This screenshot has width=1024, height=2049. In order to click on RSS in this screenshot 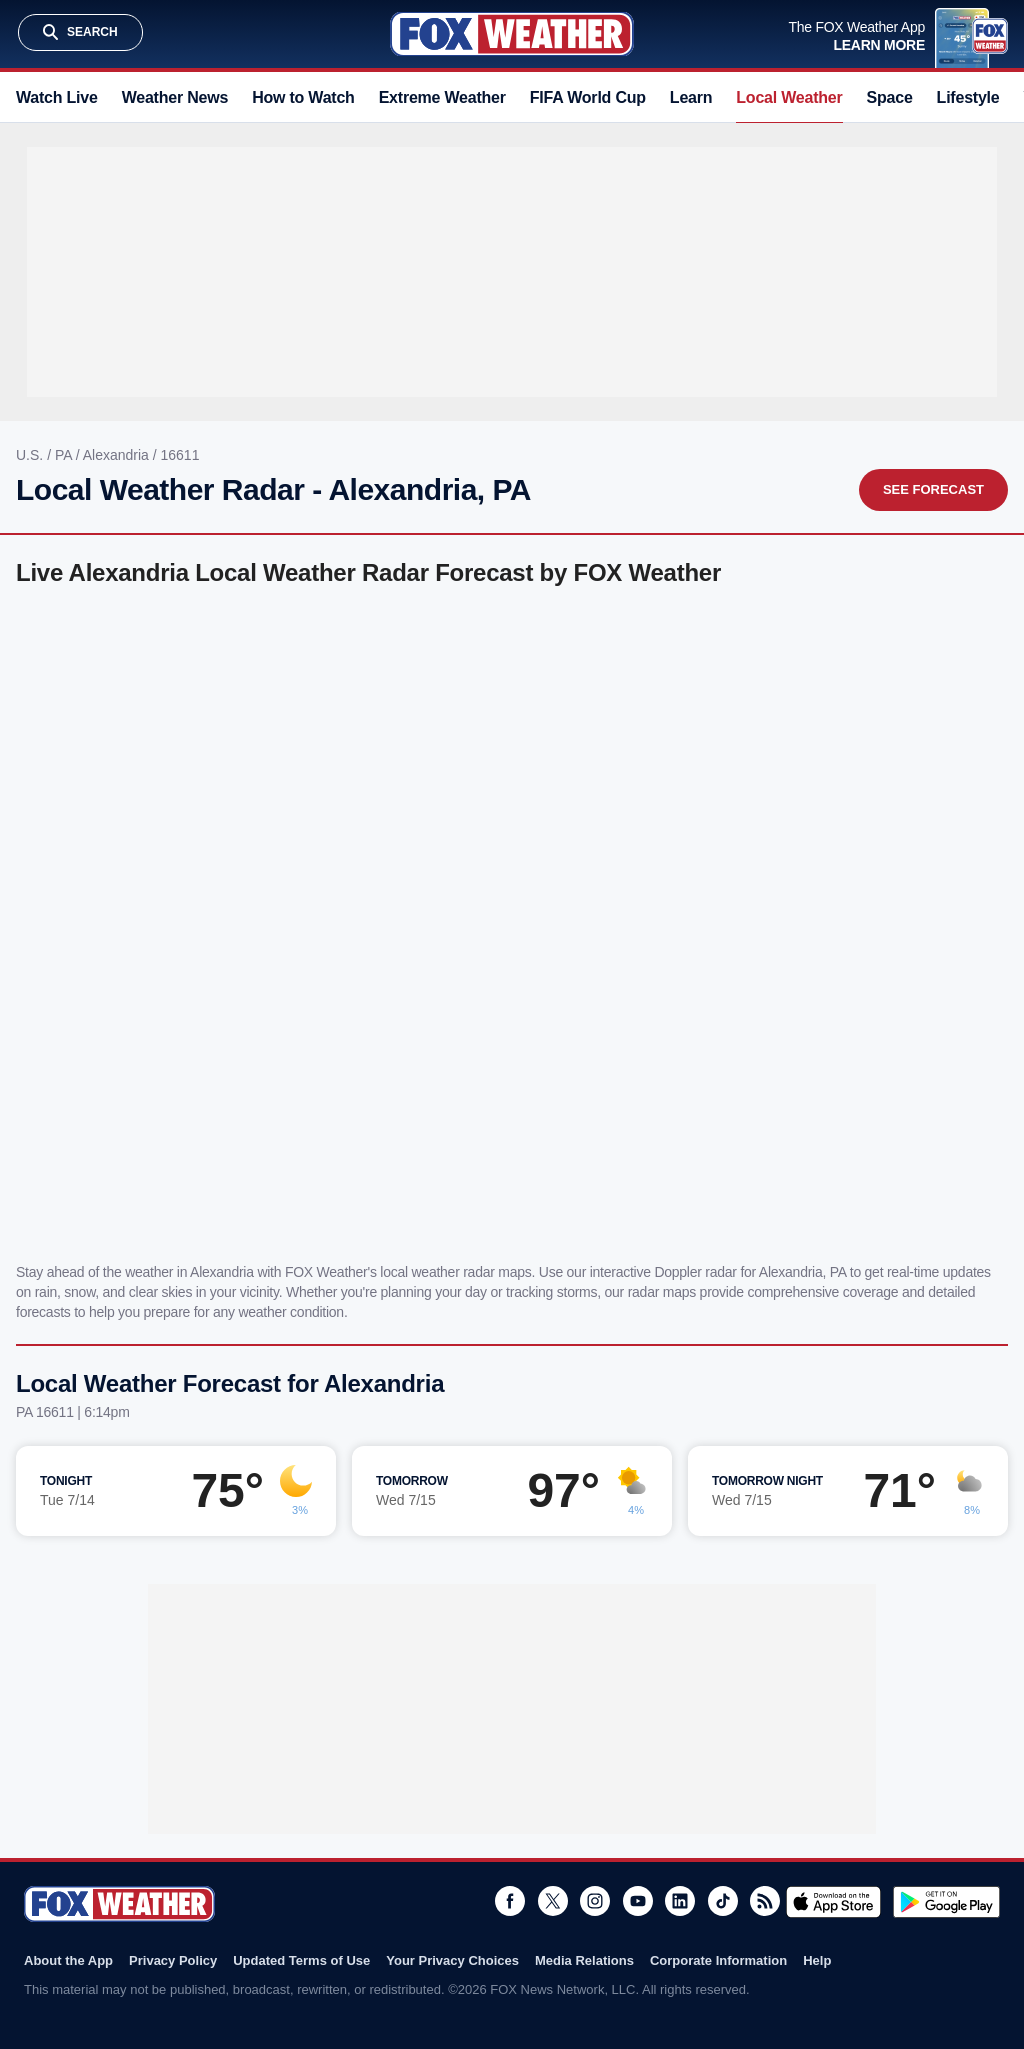, I will do `click(765, 1901)`.